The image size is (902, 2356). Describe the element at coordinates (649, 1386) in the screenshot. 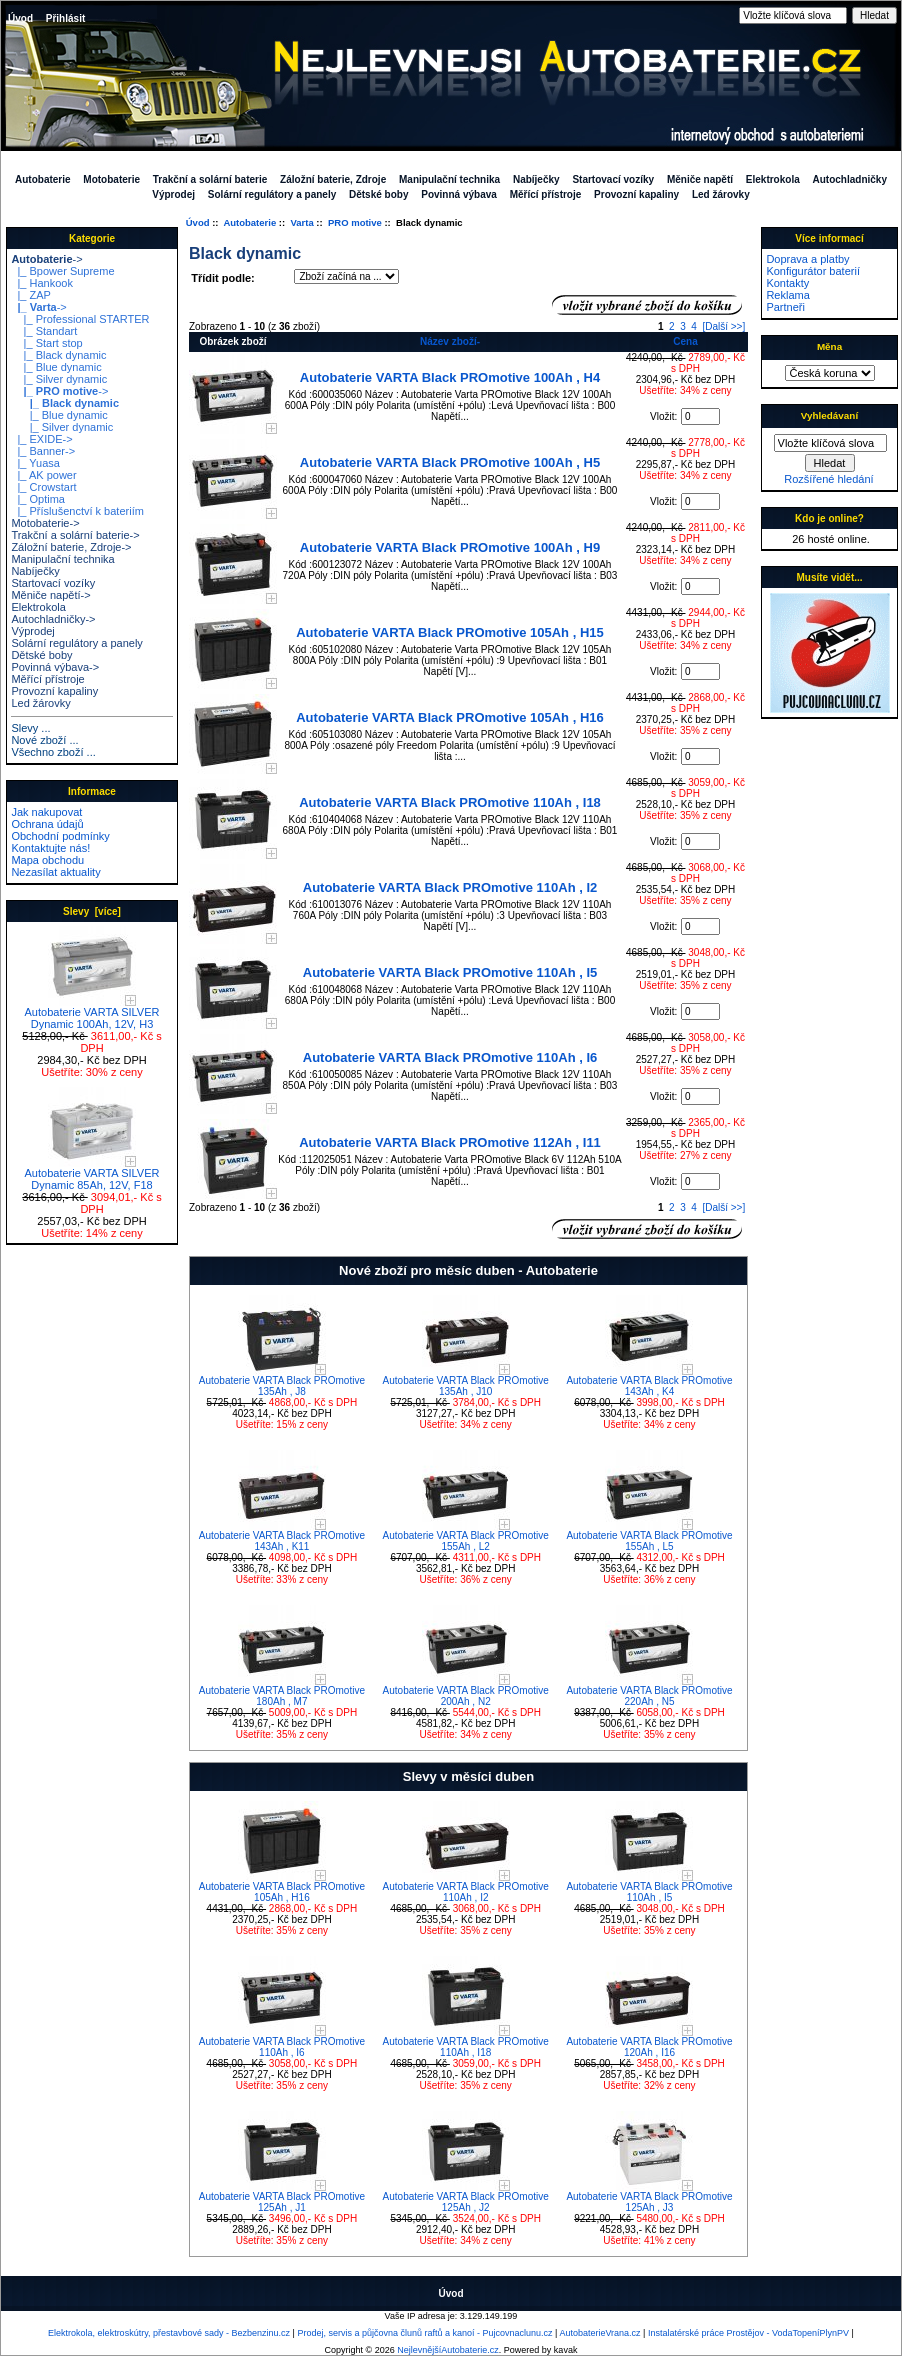

I see `Autobaterie VARTA Black PROmotive 143Ah , K4` at that location.